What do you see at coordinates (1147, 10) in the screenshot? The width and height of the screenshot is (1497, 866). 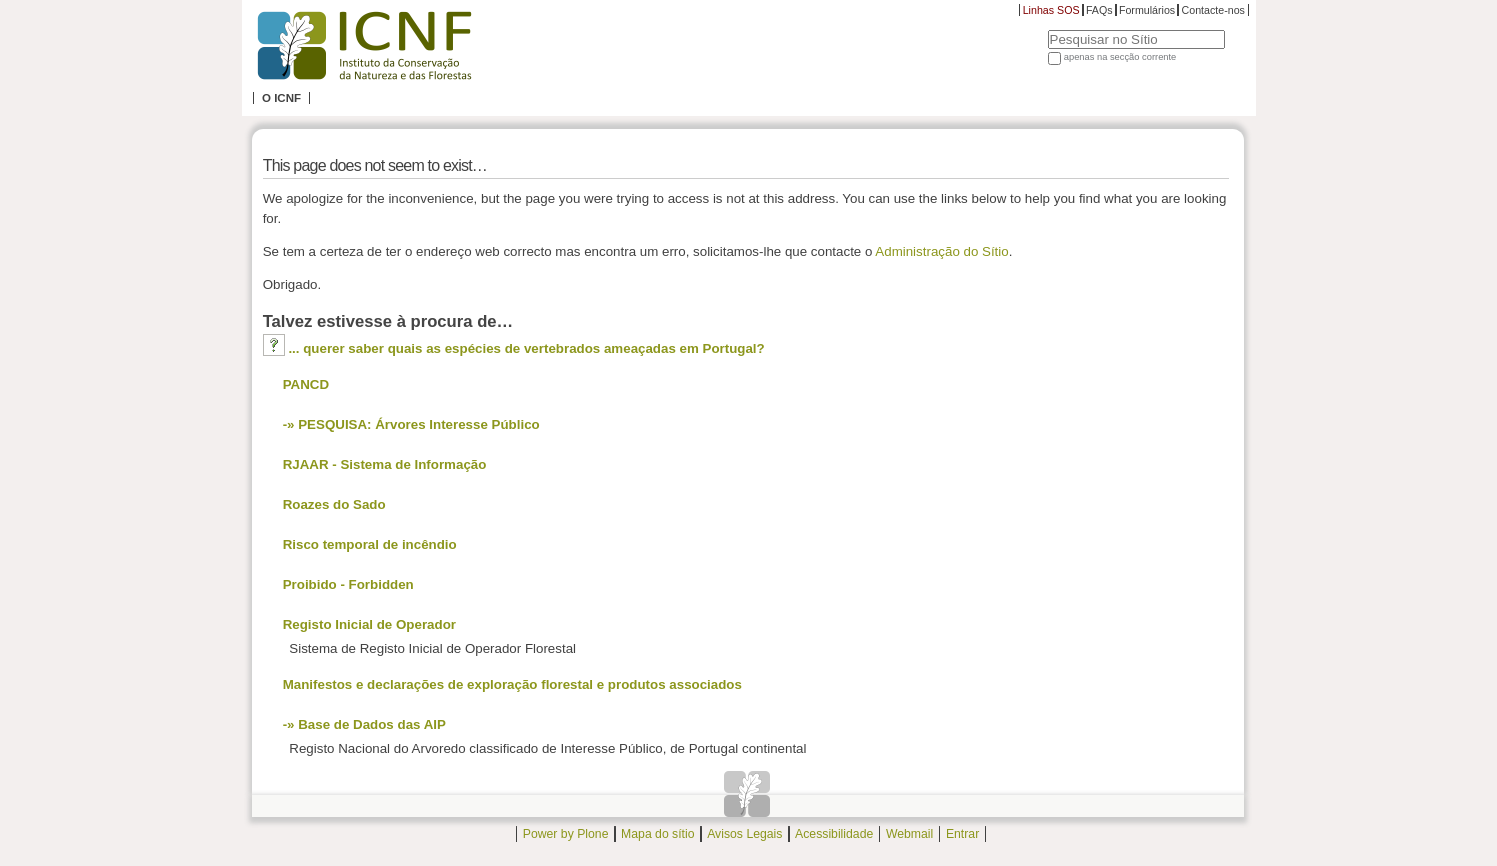 I see `Formulários` at bounding box center [1147, 10].